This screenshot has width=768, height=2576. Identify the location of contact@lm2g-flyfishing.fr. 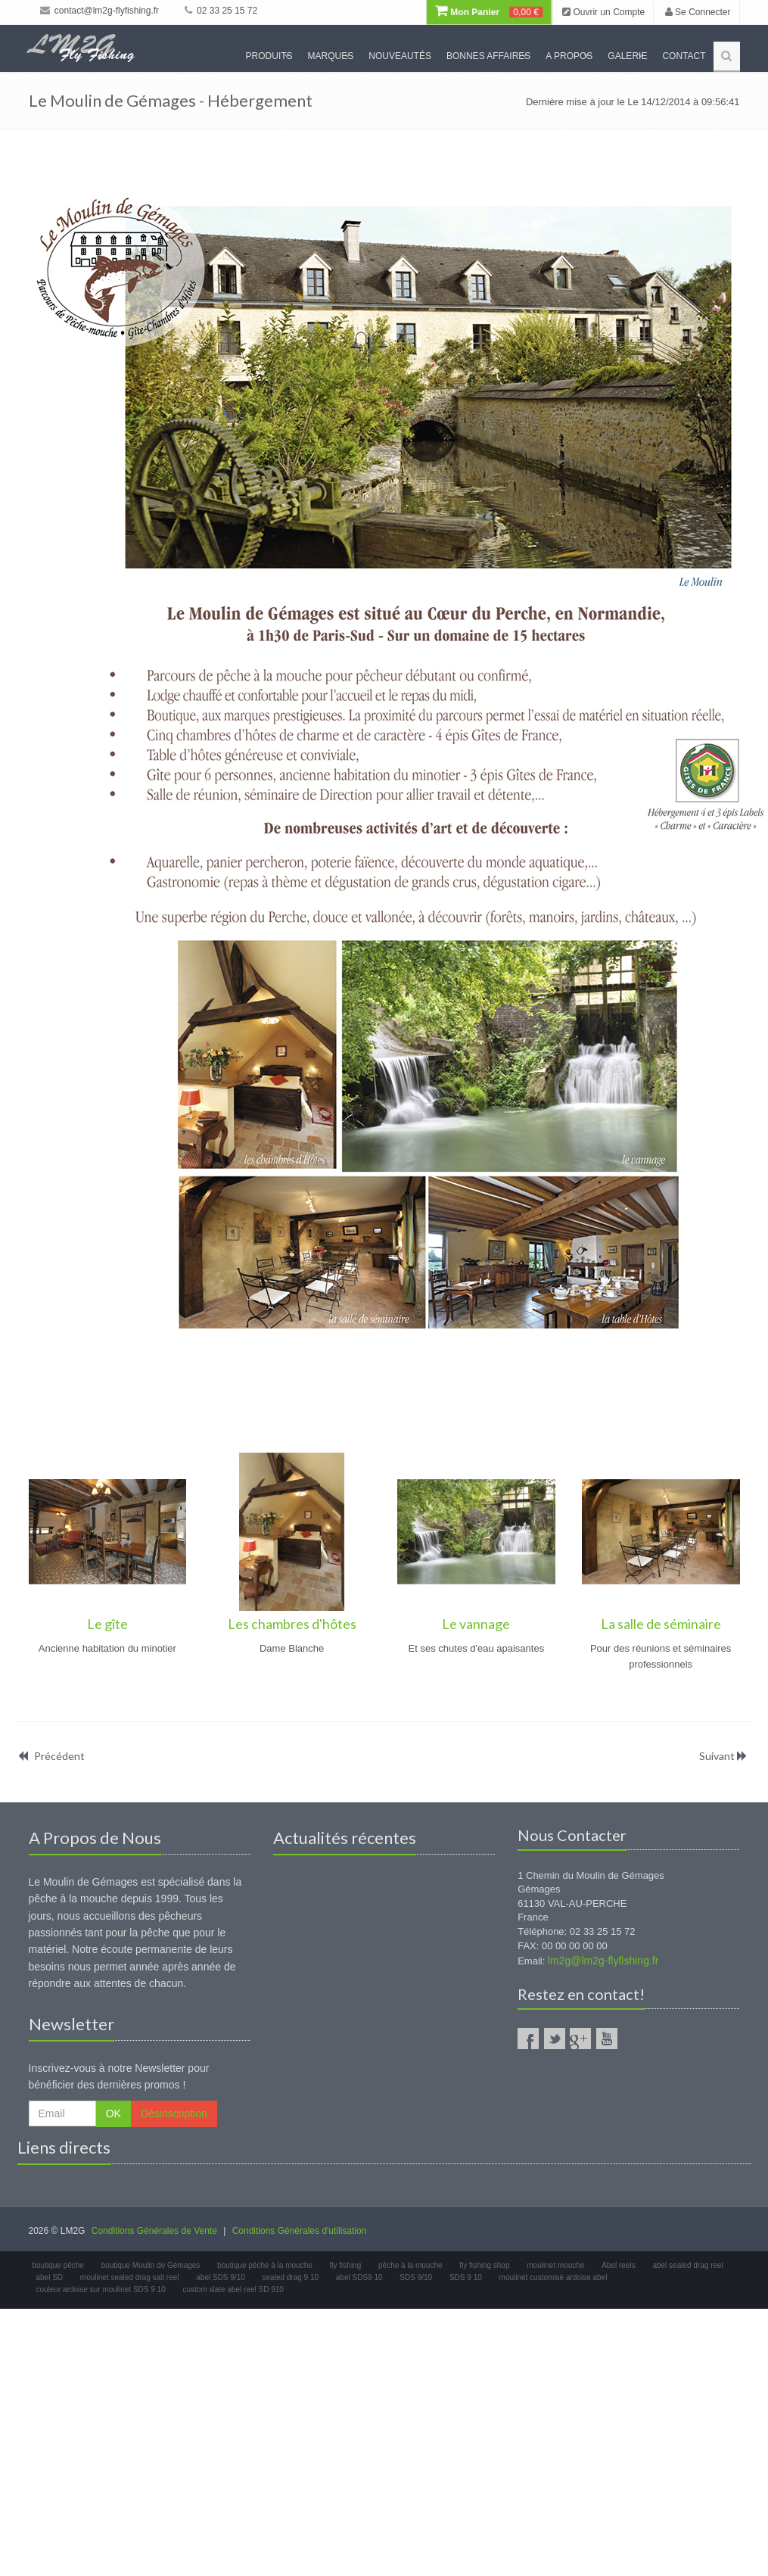
(100, 10).